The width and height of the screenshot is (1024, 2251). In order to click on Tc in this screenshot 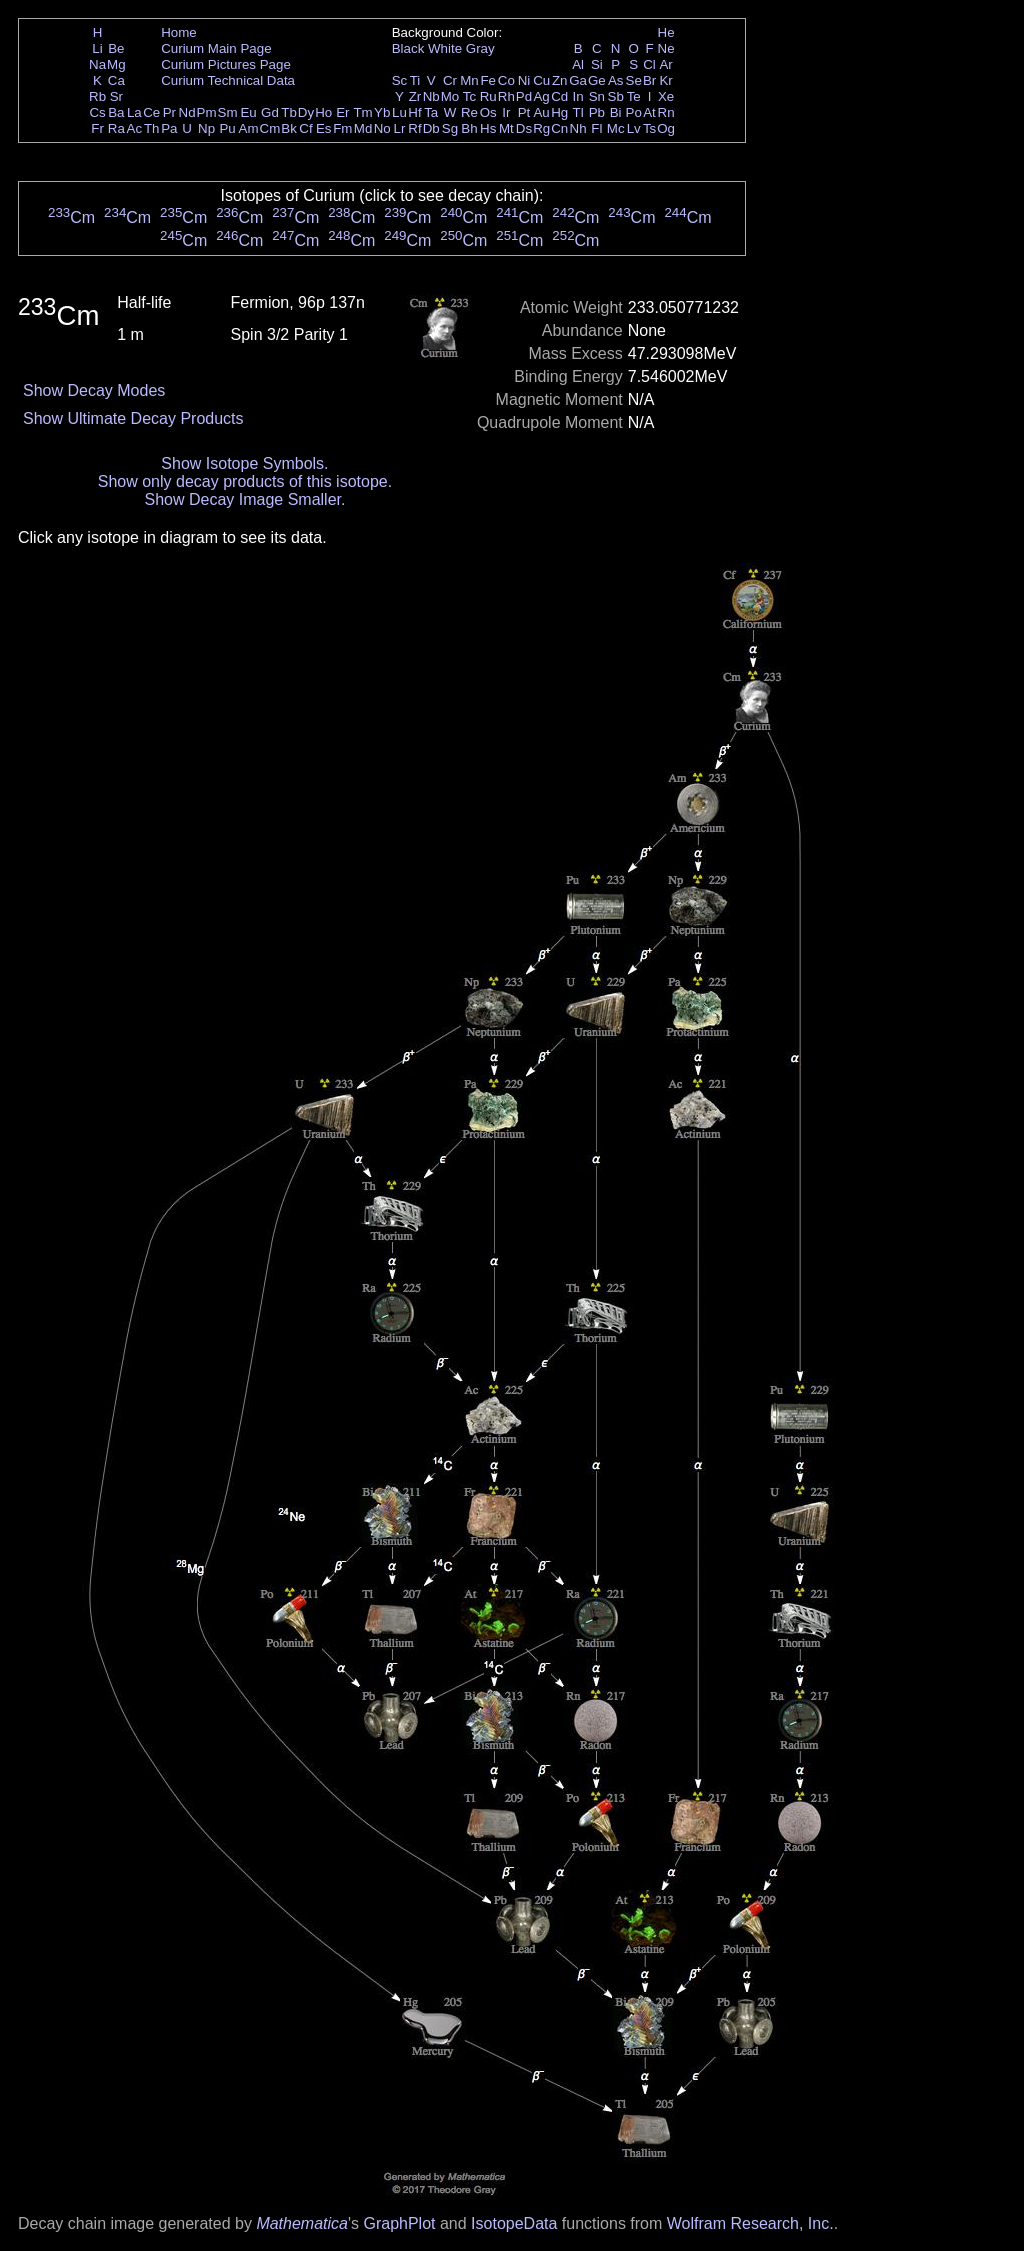, I will do `click(469, 96)`.